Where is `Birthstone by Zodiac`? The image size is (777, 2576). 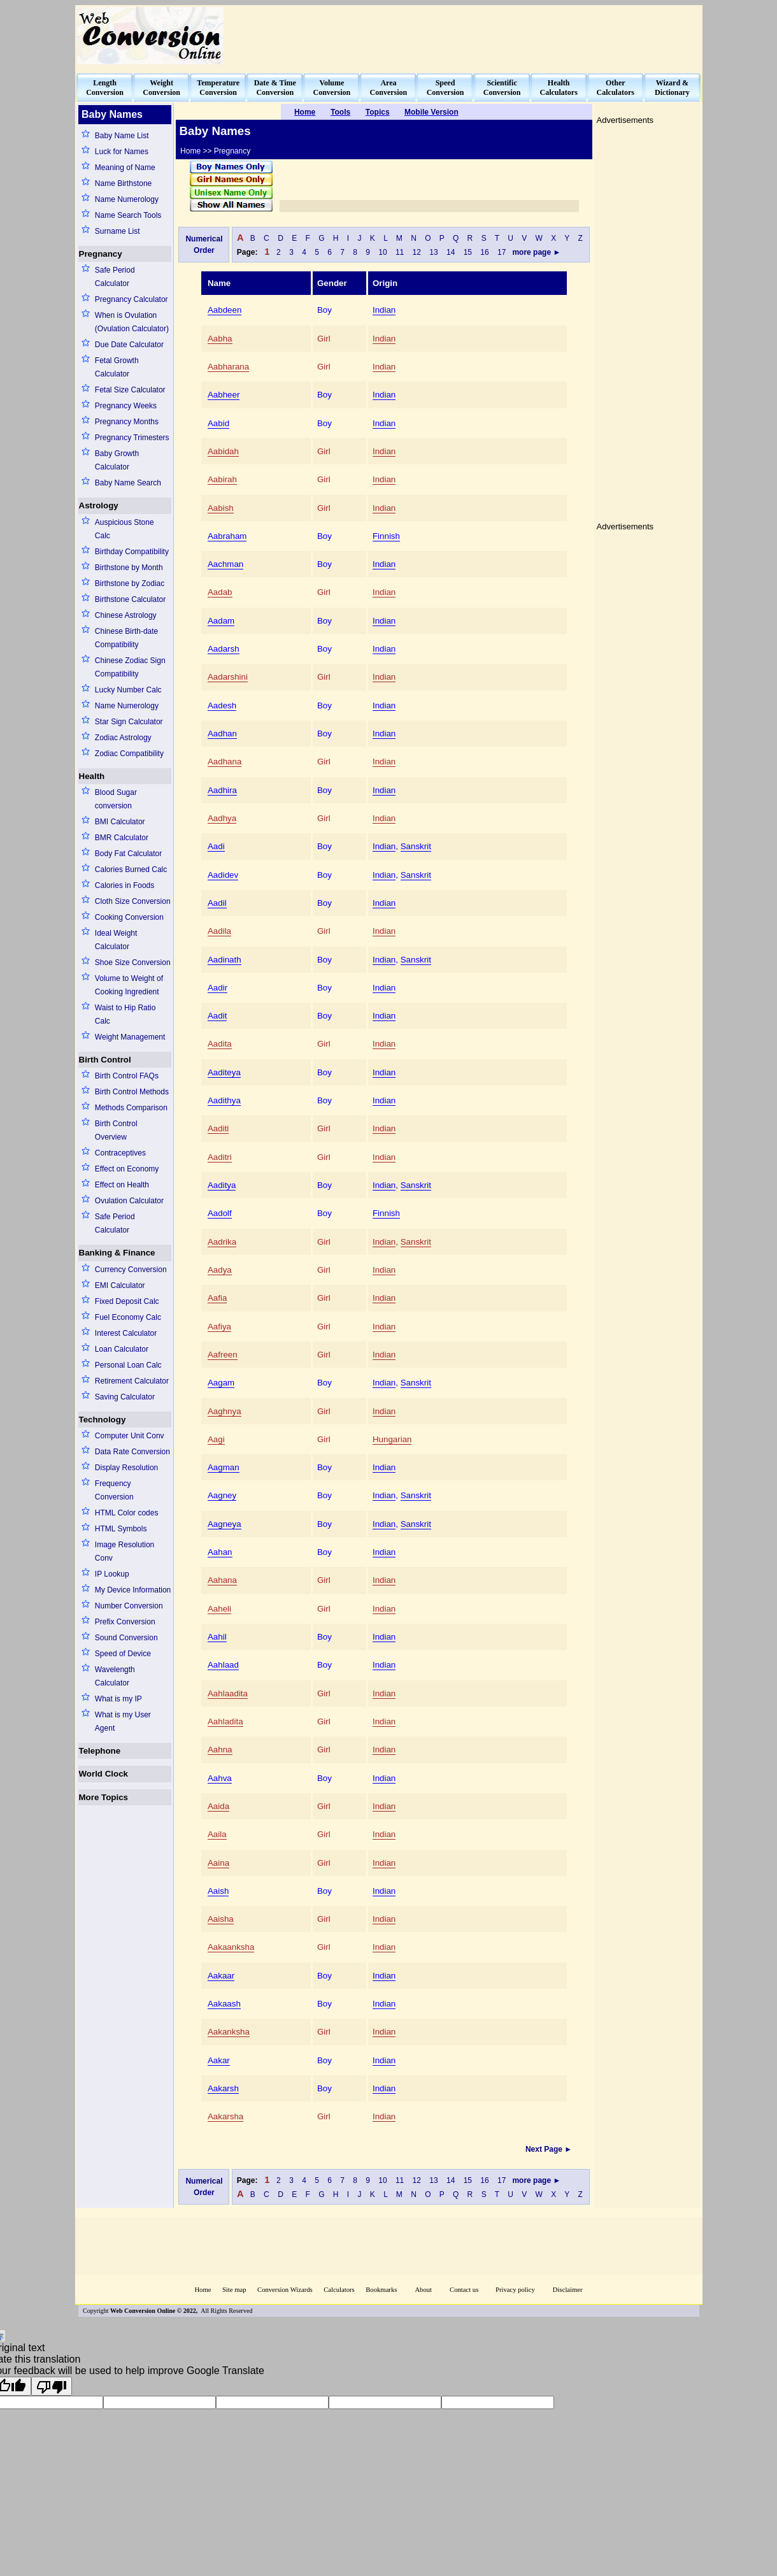 Birthstone by Zodiac is located at coordinates (129, 583).